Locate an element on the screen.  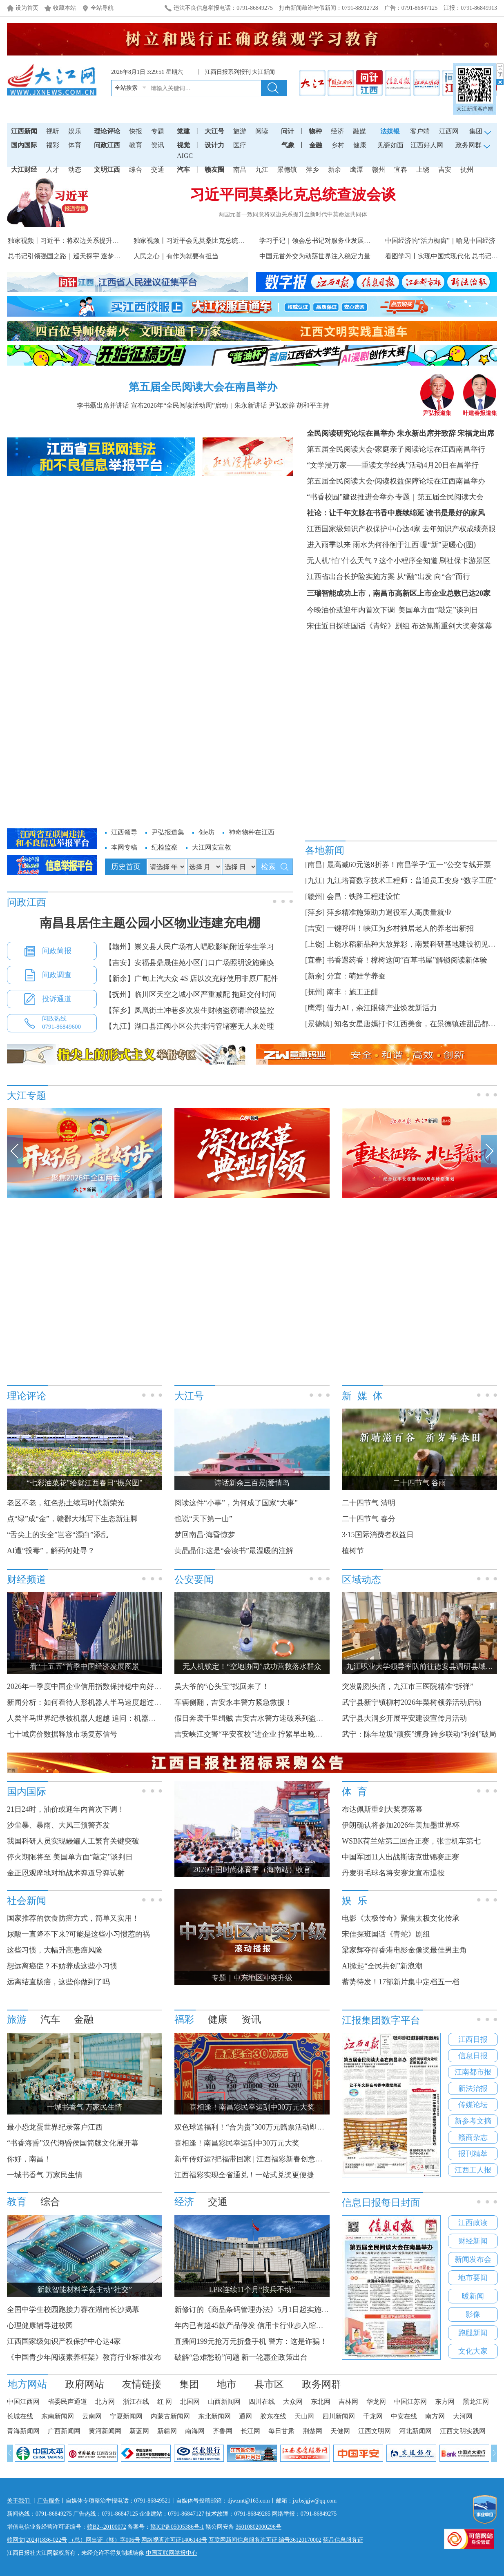
宜春 is located at coordinates (400, 169).